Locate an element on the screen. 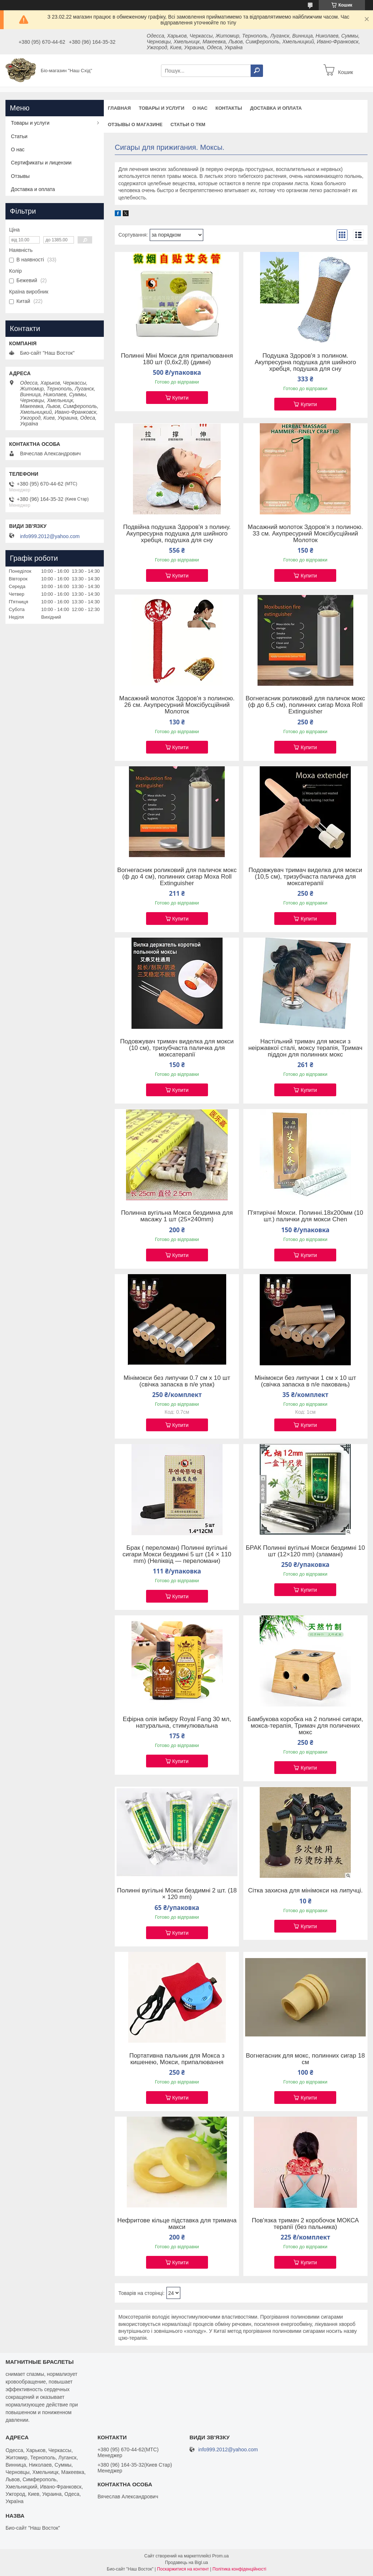  Prom.ua is located at coordinates (220, 2556).